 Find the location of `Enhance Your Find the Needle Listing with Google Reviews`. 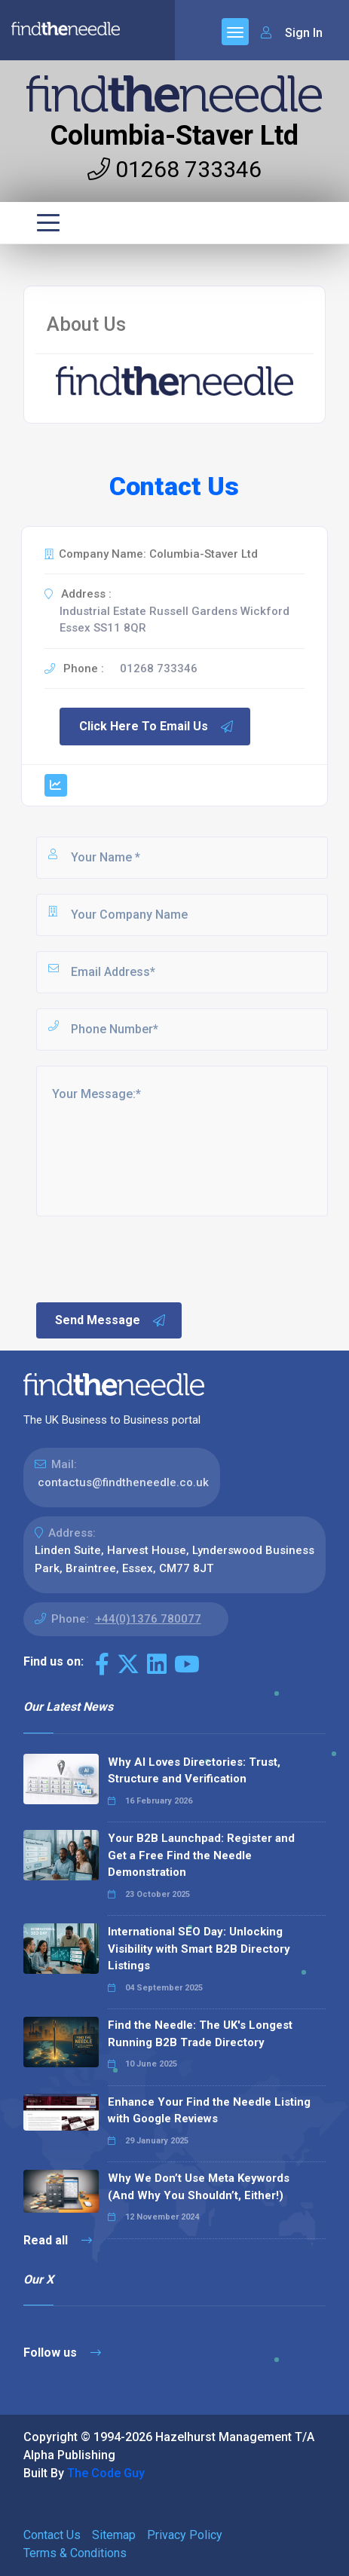

Enhance Your Find the Needle Listing with Google Reviews is located at coordinates (209, 2110).